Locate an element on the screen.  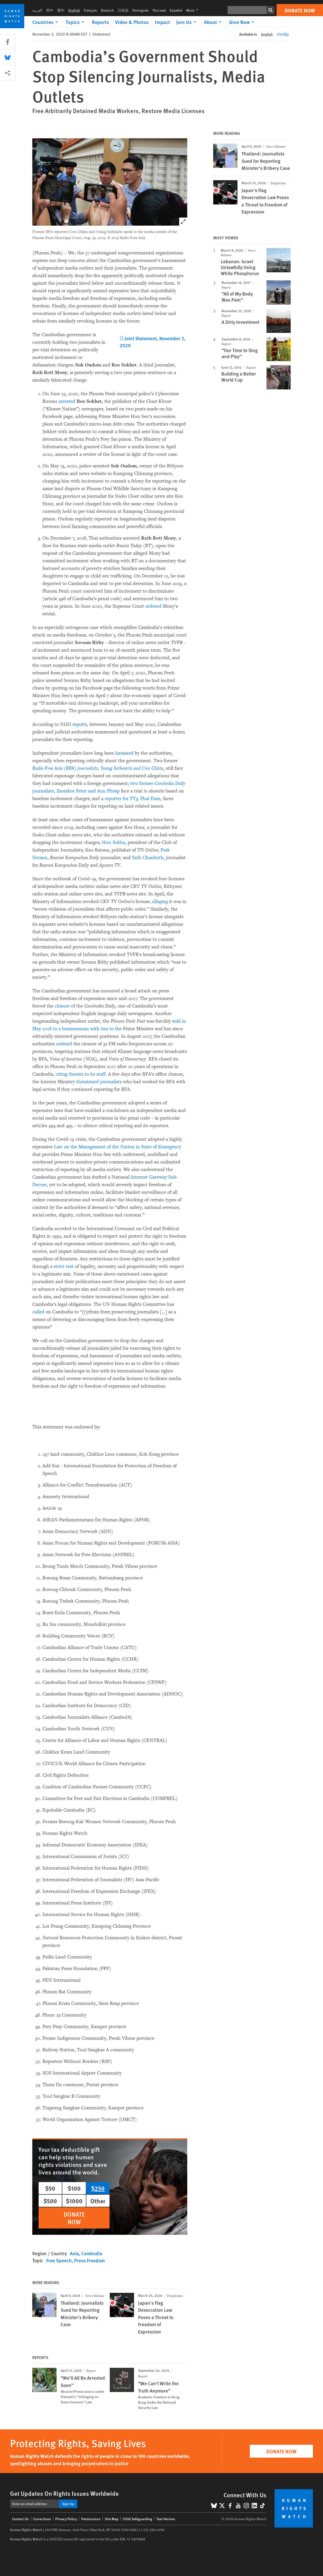
[Click to expand Join Us] is located at coordinates (187, 22).